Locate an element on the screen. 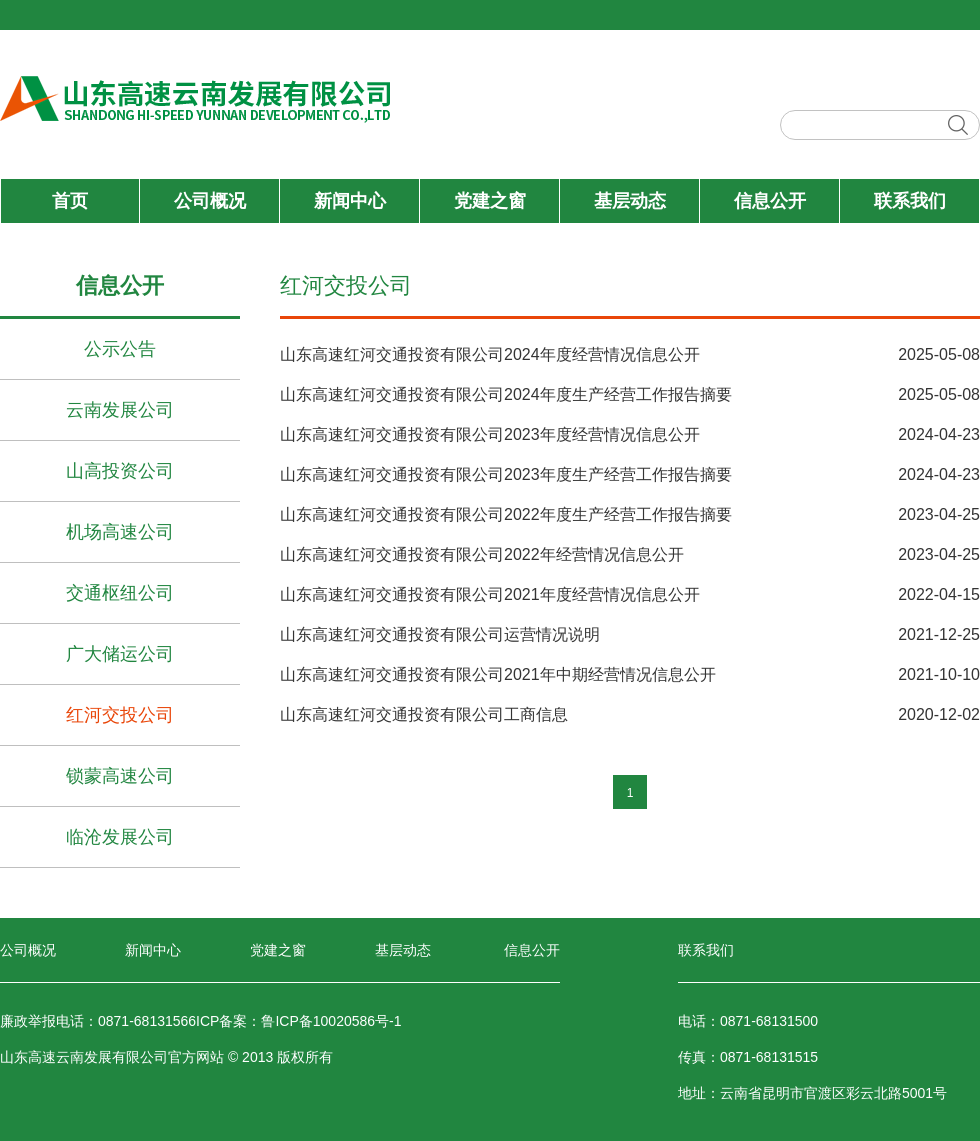 The height and width of the screenshot is (1141, 980). 山东高速红河交通投资有限公司2022年度生产经营工作报告摘要 is located at coordinates (506, 514).